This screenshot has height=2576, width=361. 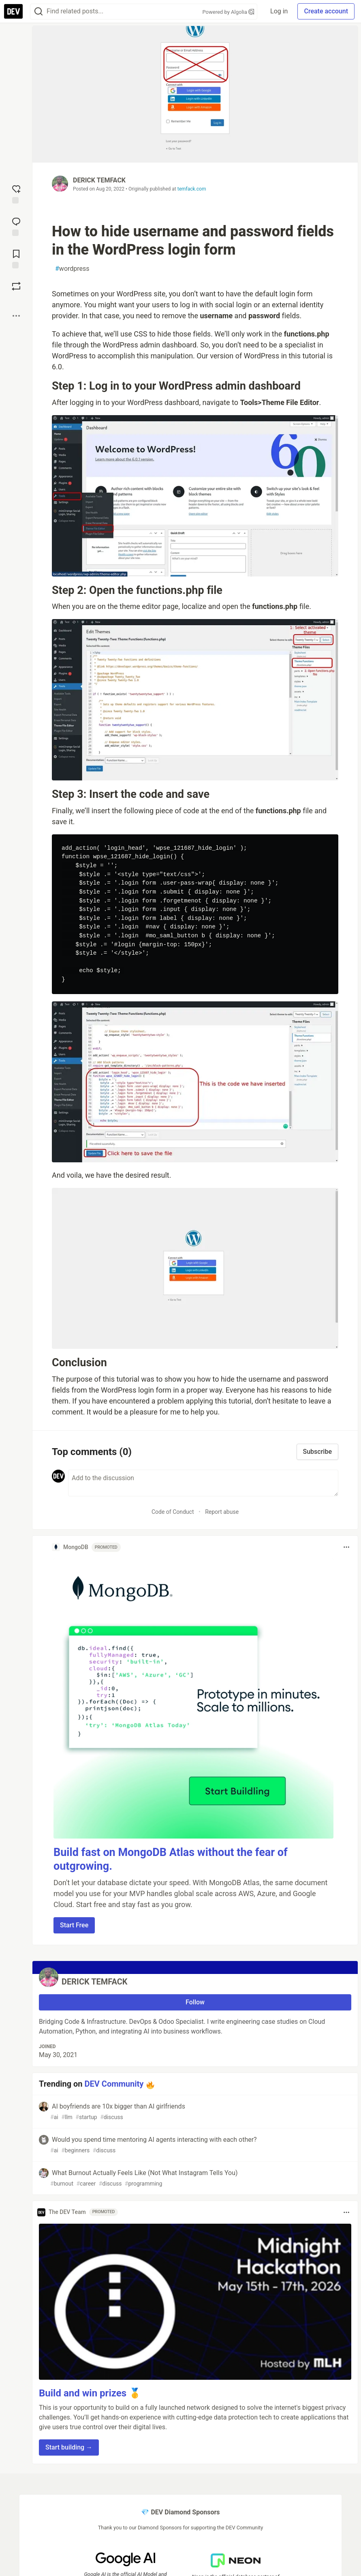 I want to click on DERICK TEMFACK, so click(x=99, y=180).